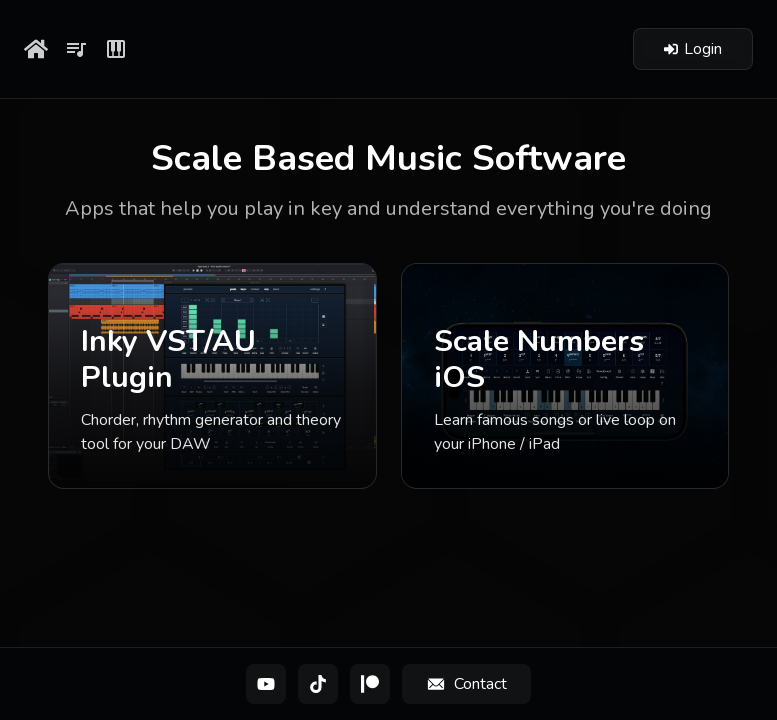  I want to click on [TikTok], so click(318, 684).